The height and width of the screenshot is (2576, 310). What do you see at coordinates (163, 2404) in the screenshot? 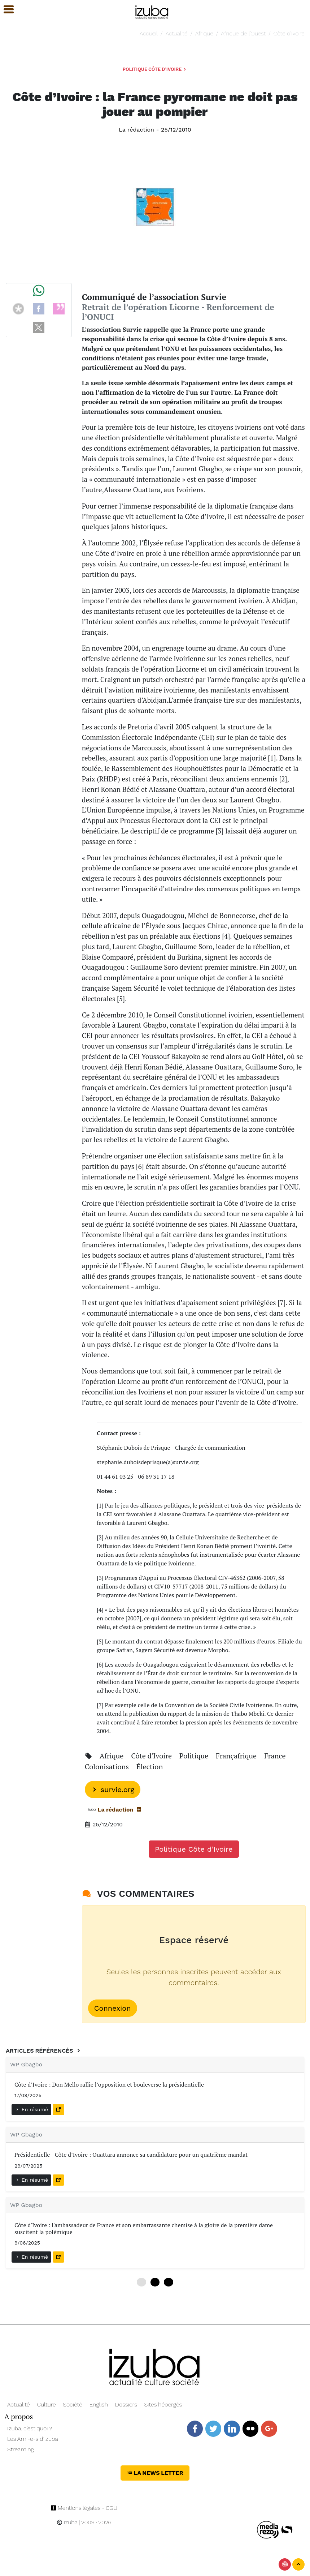
I see `Sites hébergés` at bounding box center [163, 2404].